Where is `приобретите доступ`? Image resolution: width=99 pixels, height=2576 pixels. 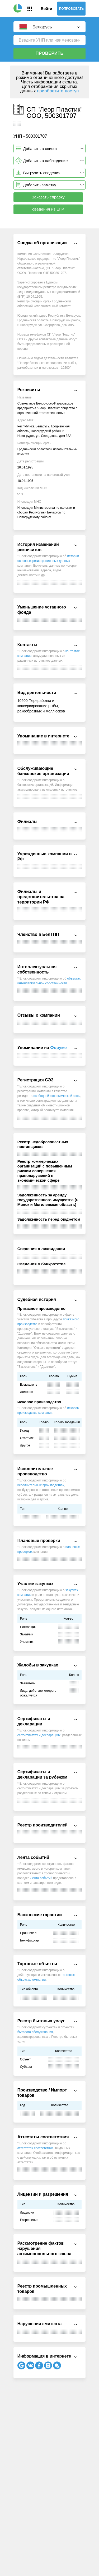 приобретите доступ is located at coordinates (58, 90).